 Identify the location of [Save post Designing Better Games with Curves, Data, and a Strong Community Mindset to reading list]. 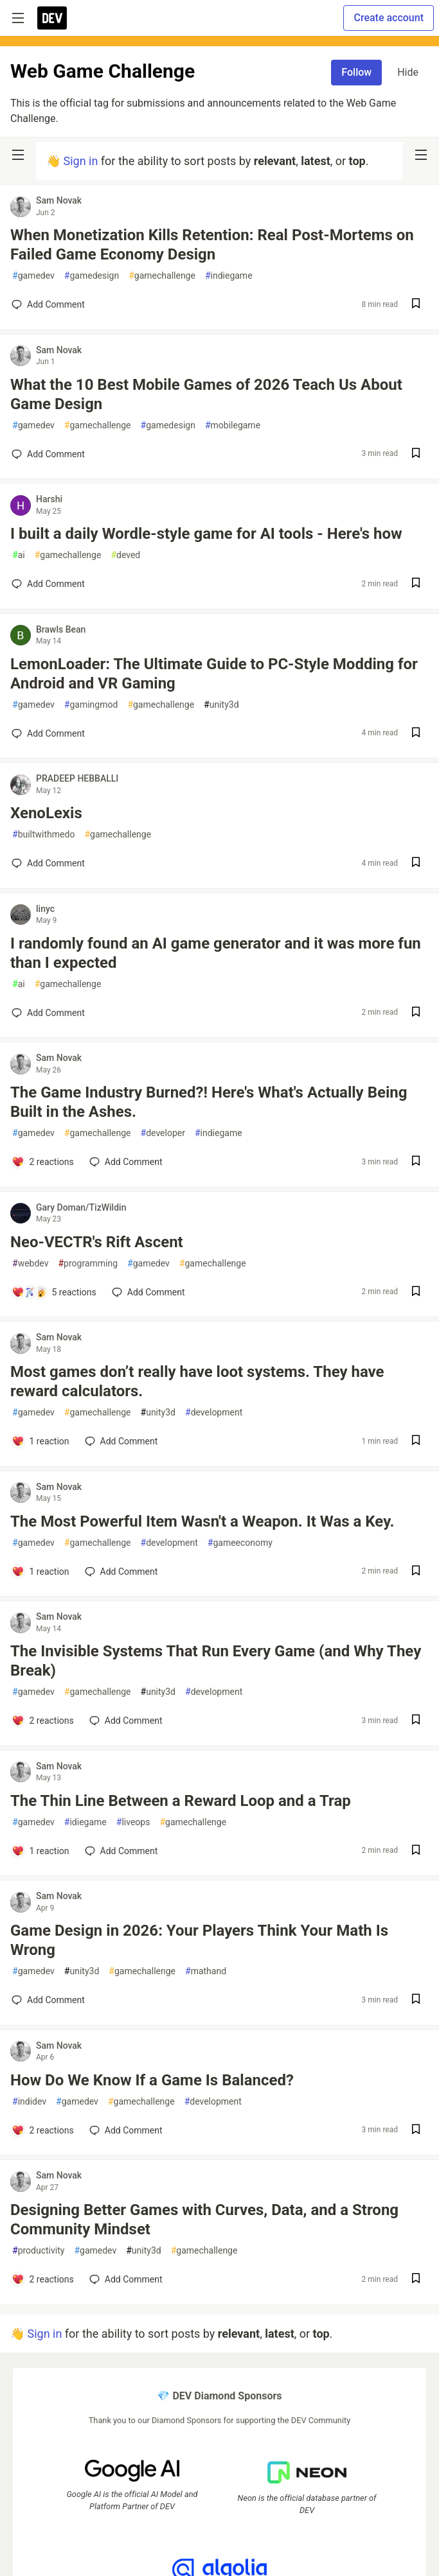
(416, 2279).